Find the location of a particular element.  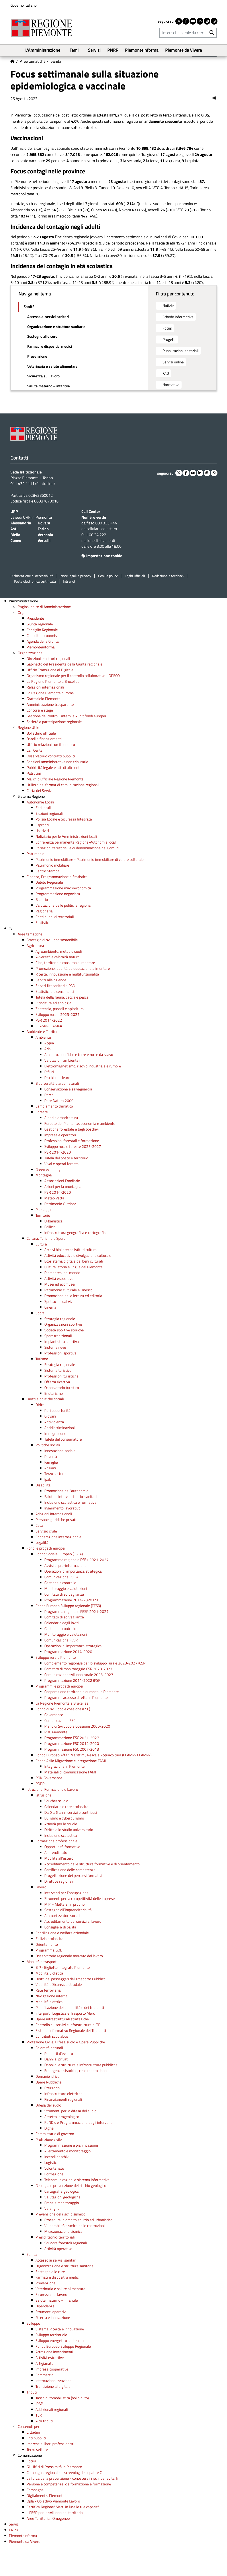

Statistiche e censimenti is located at coordinates (55, 997).